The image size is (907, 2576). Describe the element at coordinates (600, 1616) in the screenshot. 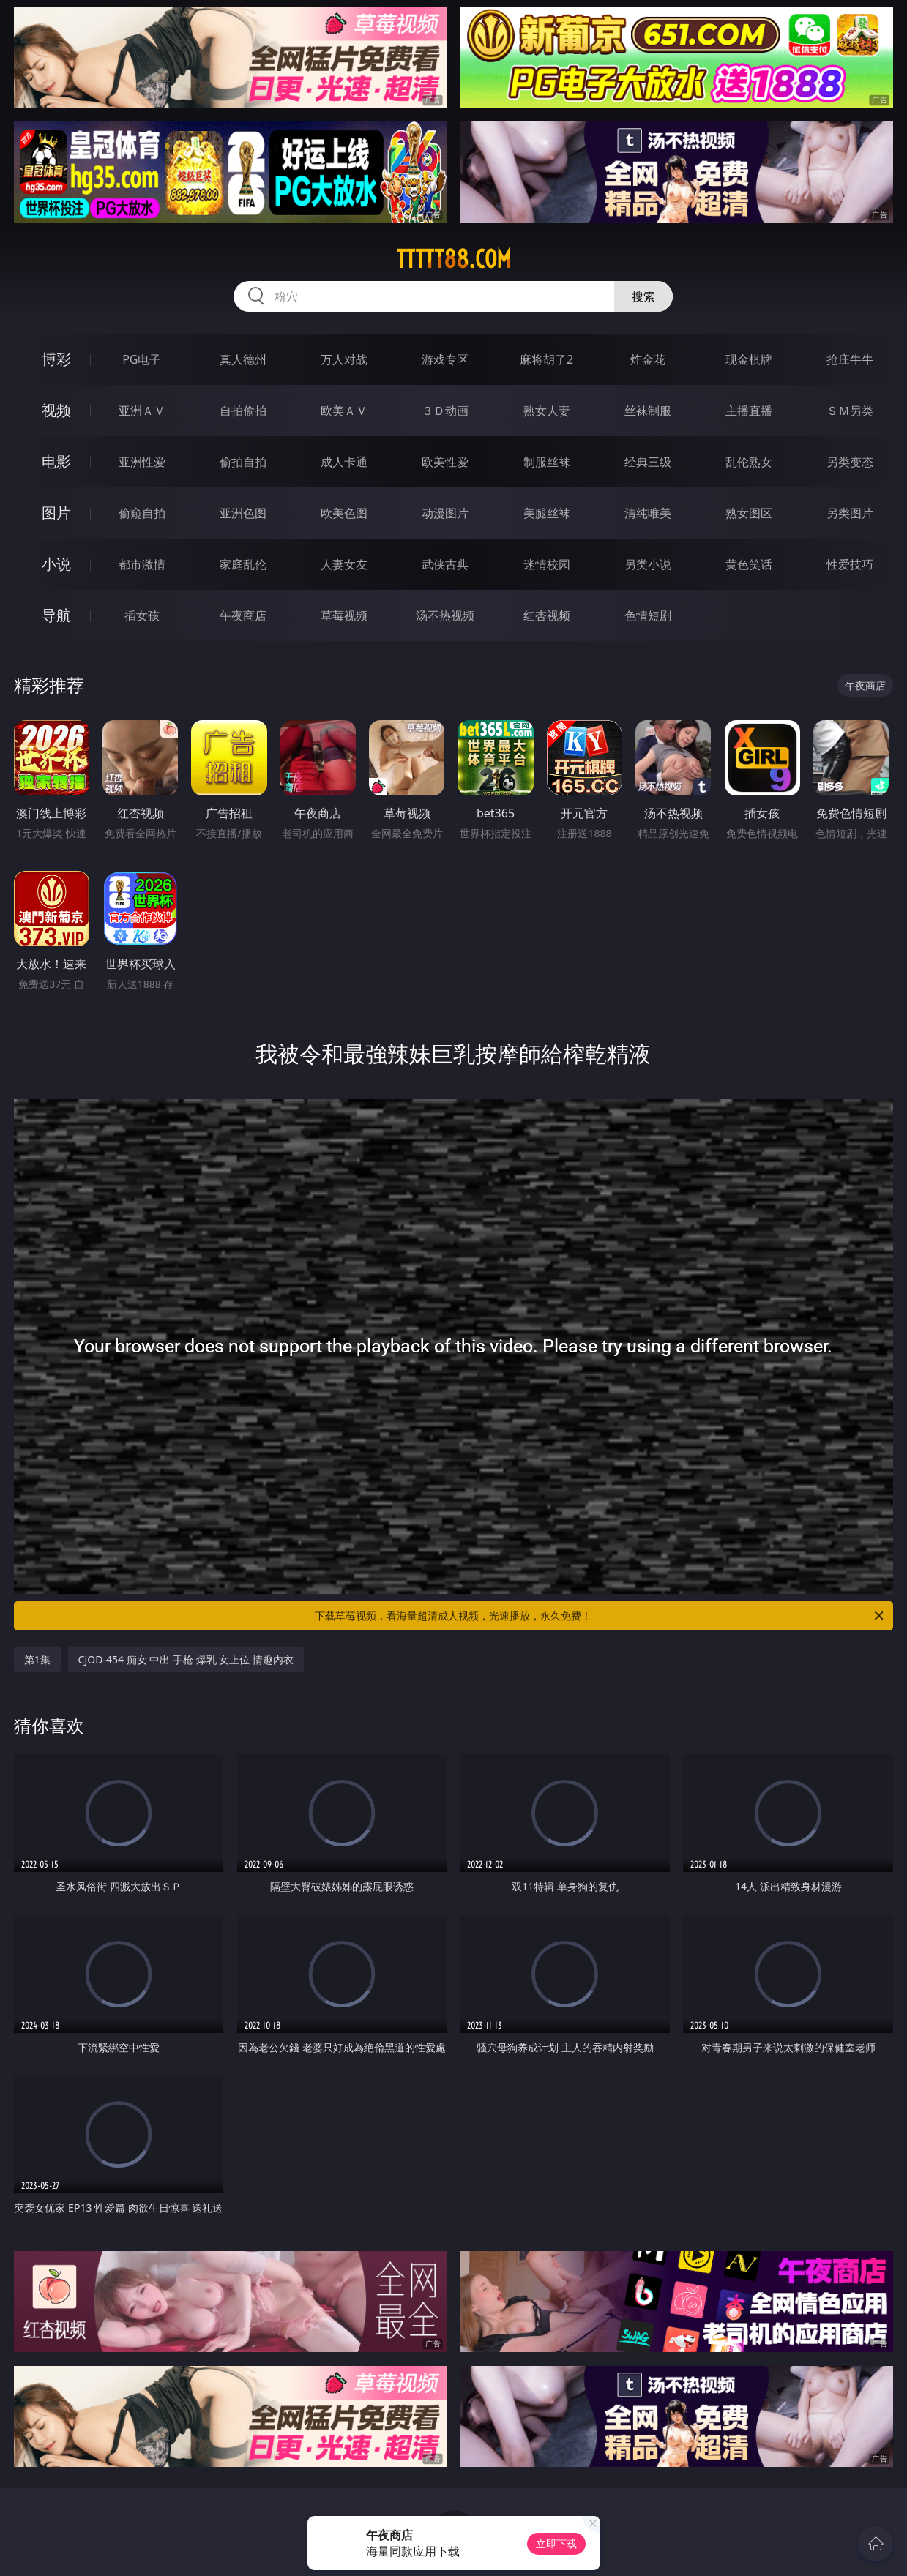

I see `下载草莓视频，看海量超清成人视频，光速播放，永久免费！` at that location.